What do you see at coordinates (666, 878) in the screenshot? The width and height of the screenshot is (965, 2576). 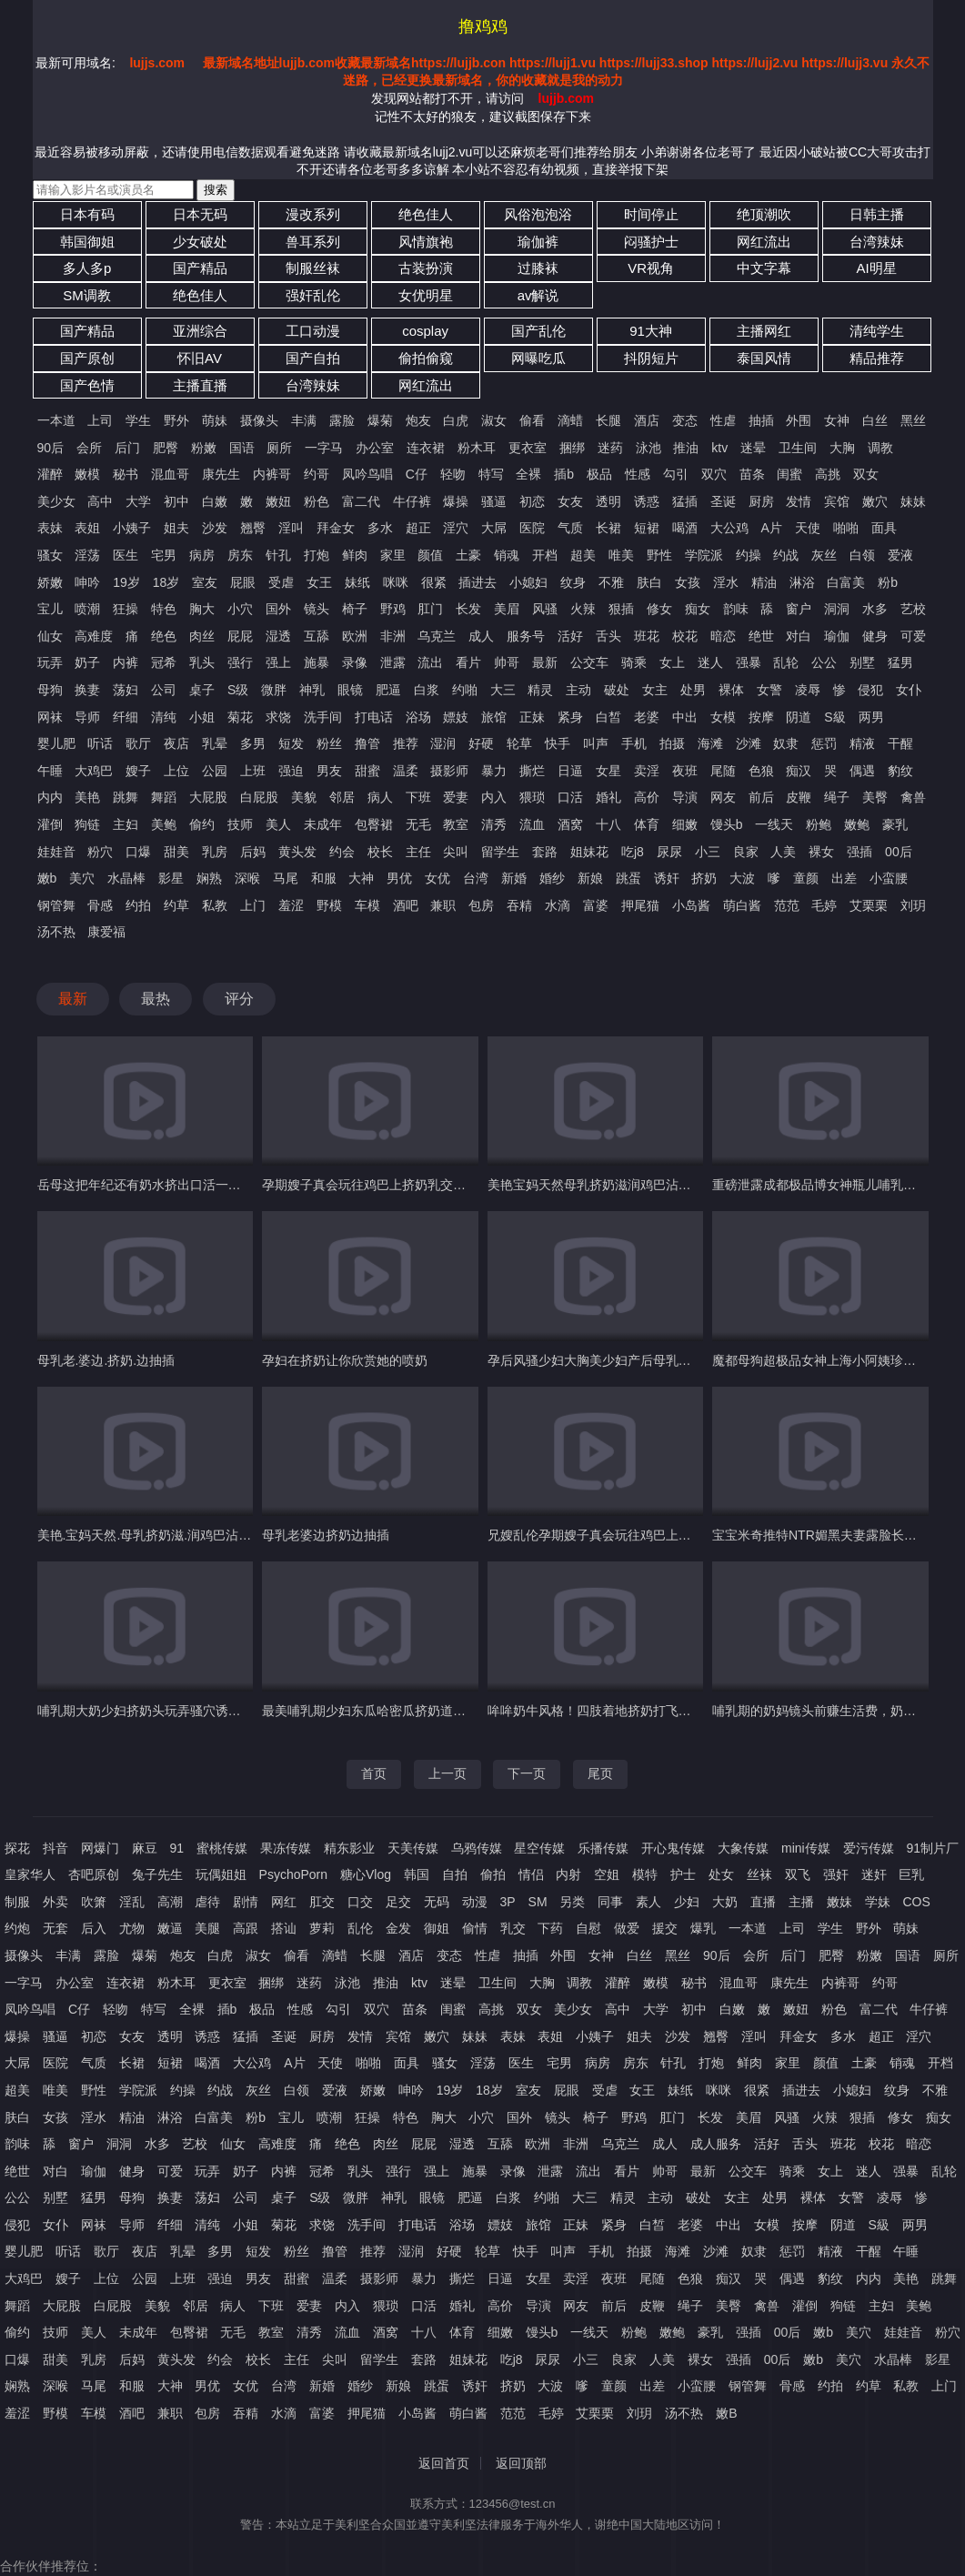 I see `诱奸` at bounding box center [666, 878].